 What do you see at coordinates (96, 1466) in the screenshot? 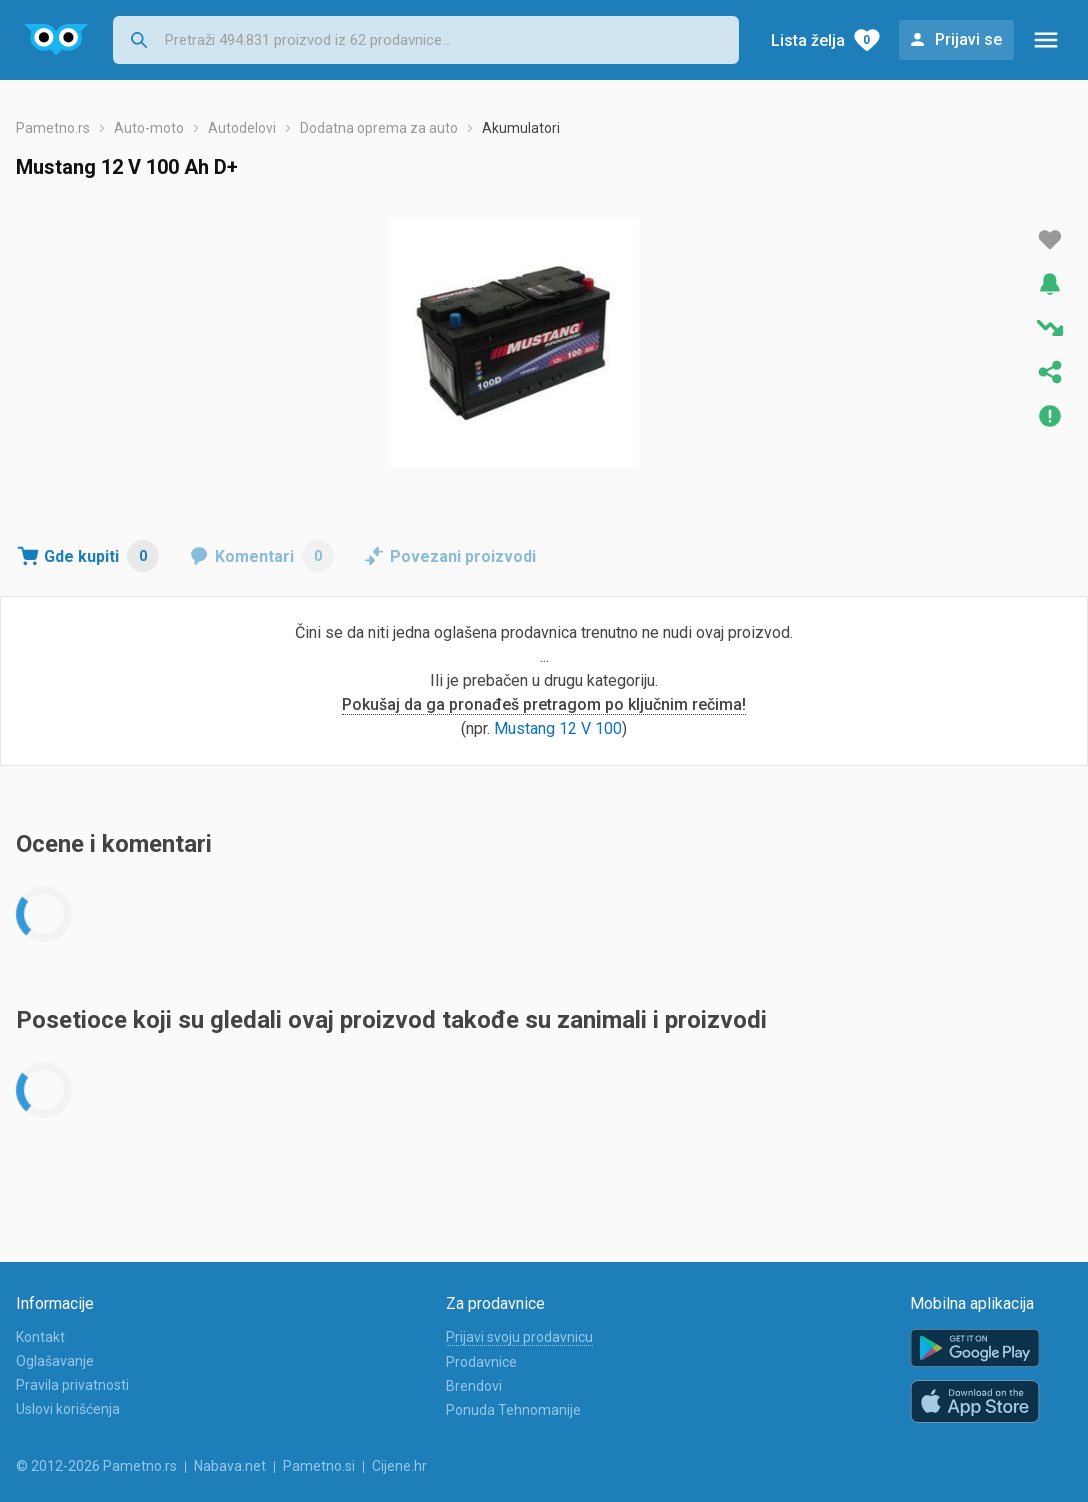
I see `© 2012-2026 Pametno.rs` at bounding box center [96, 1466].